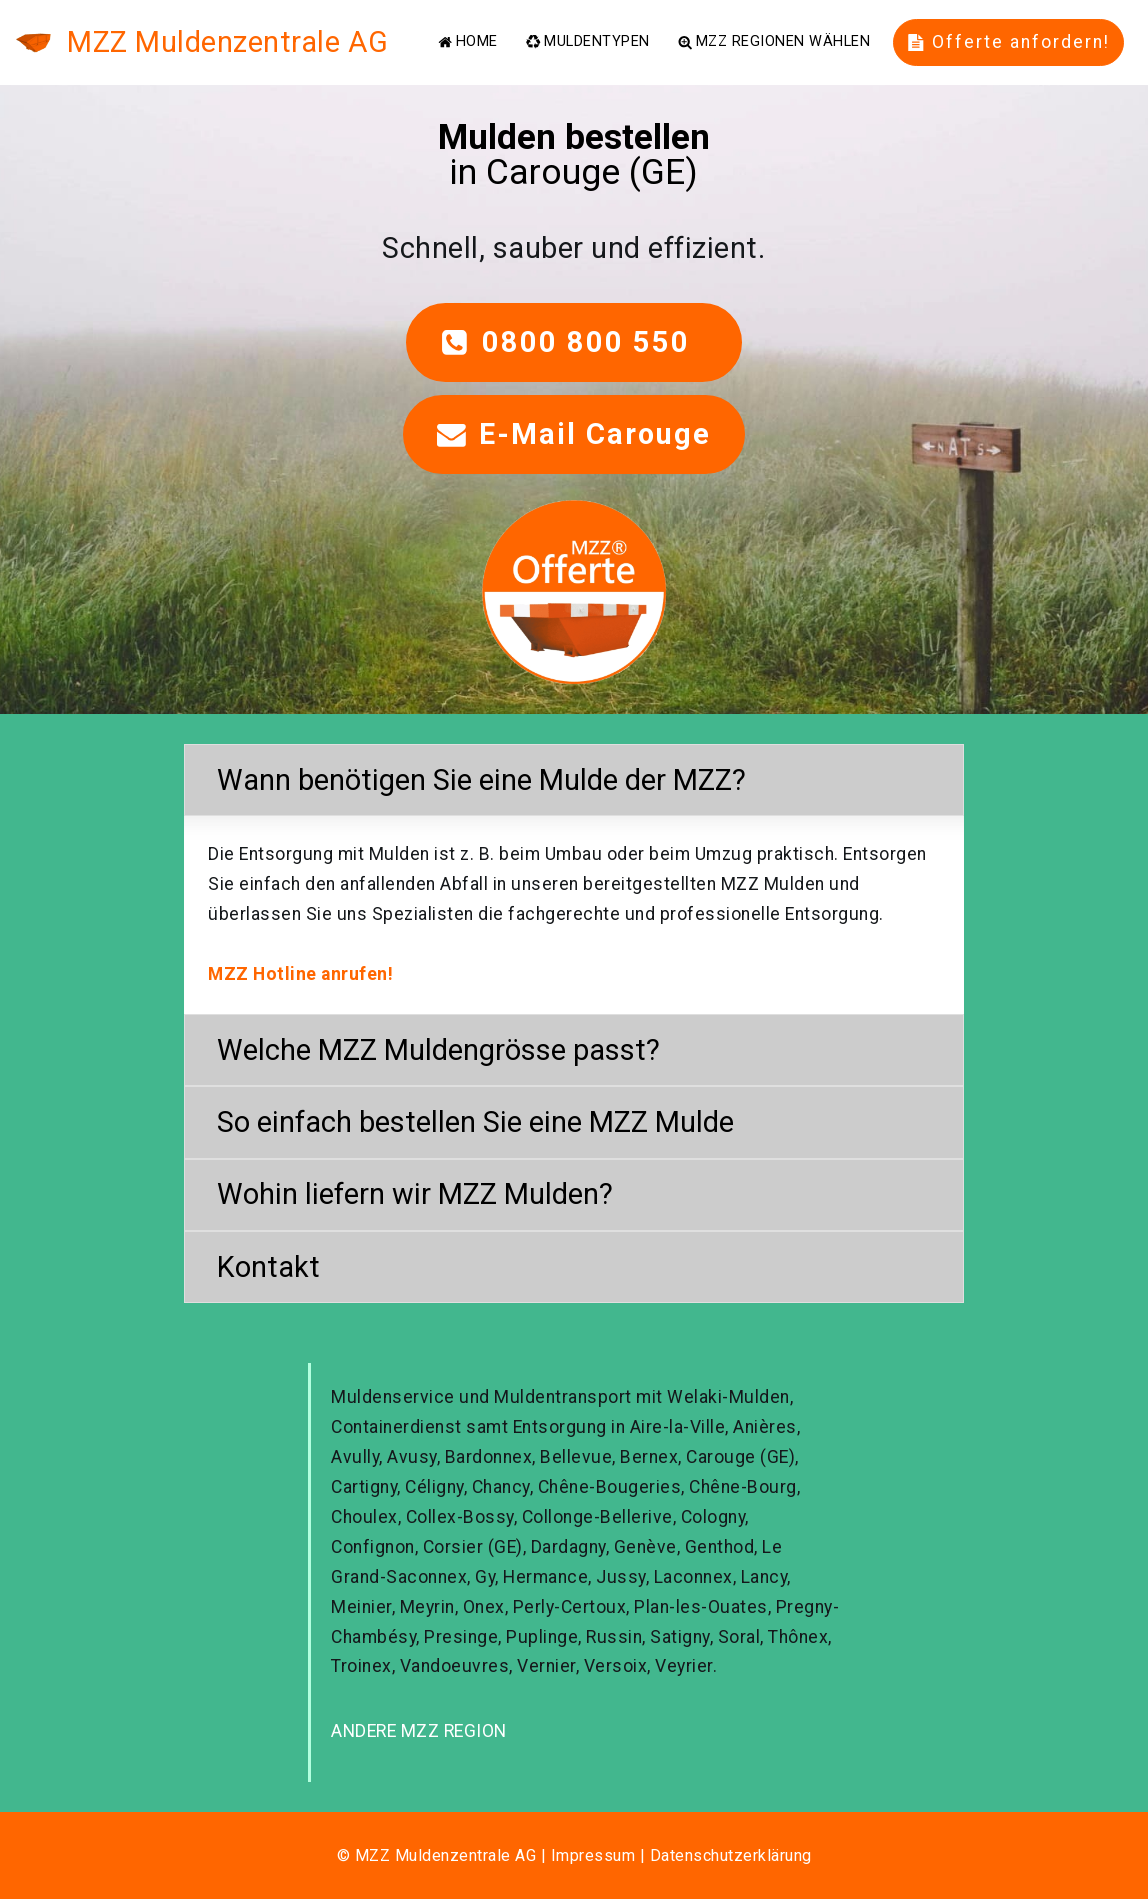 The height and width of the screenshot is (1899, 1148). I want to click on Welche MZZ Muldengrösse passt? [button], so click(438, 1050).